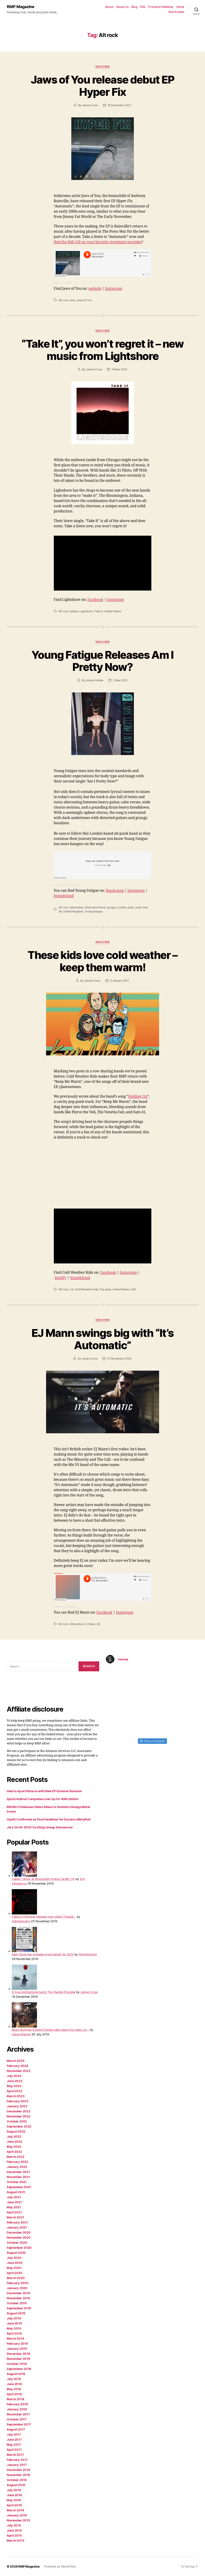 This screenshot has width=205, height=2576. What do you see at coordinates (17, 2283) in the screenshot?
I see `February 2020` at bounding box center [17, 2283].